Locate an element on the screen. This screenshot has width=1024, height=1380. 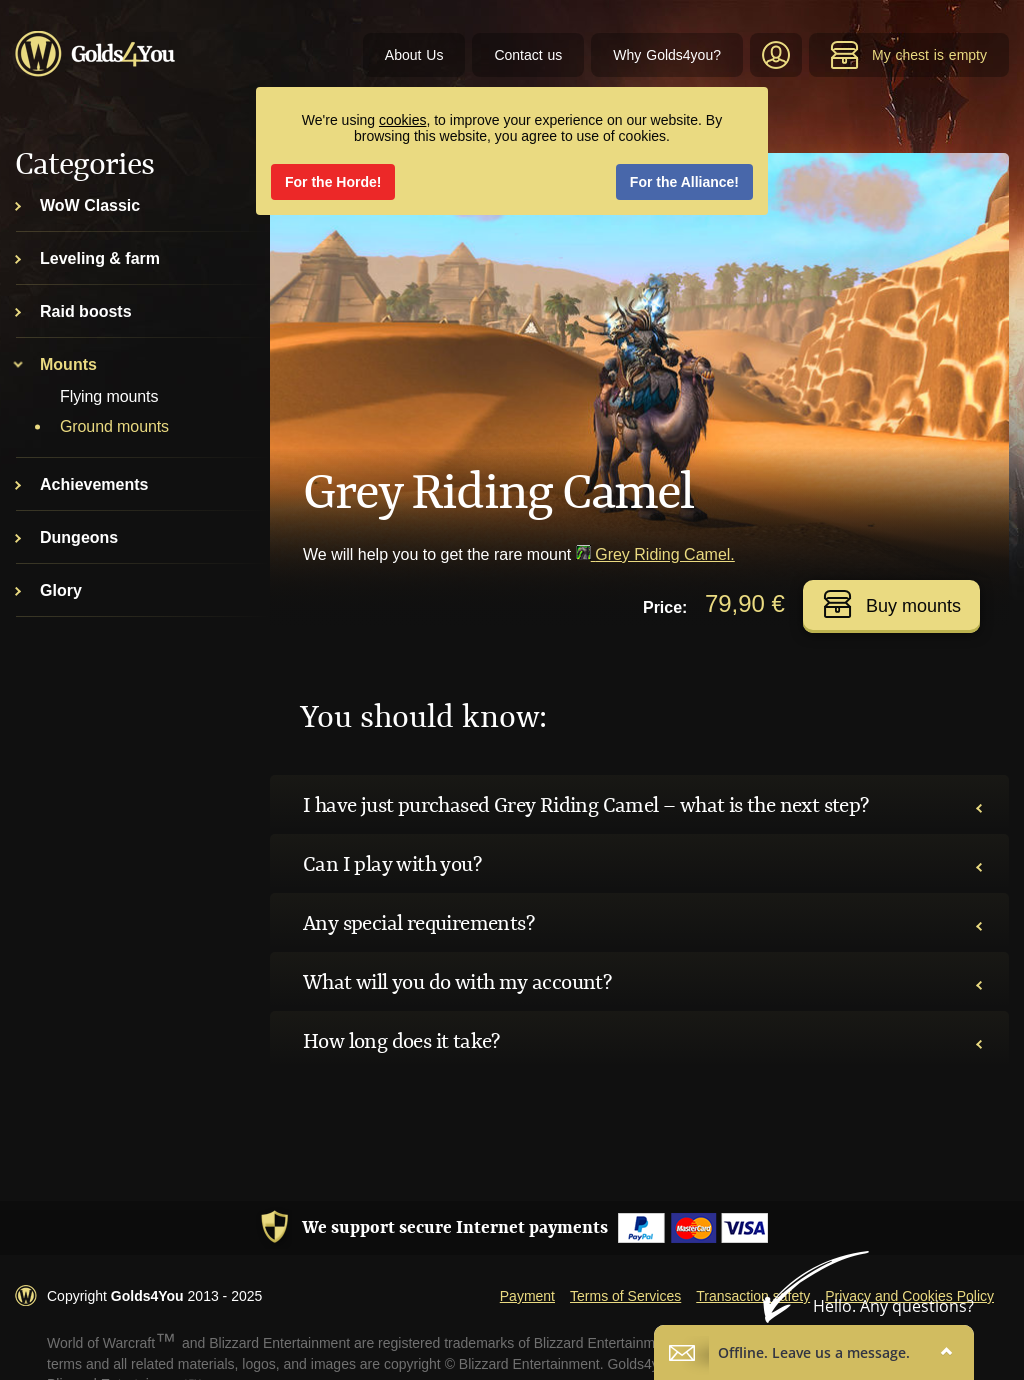
cookies is located at coordinates (402, 120).